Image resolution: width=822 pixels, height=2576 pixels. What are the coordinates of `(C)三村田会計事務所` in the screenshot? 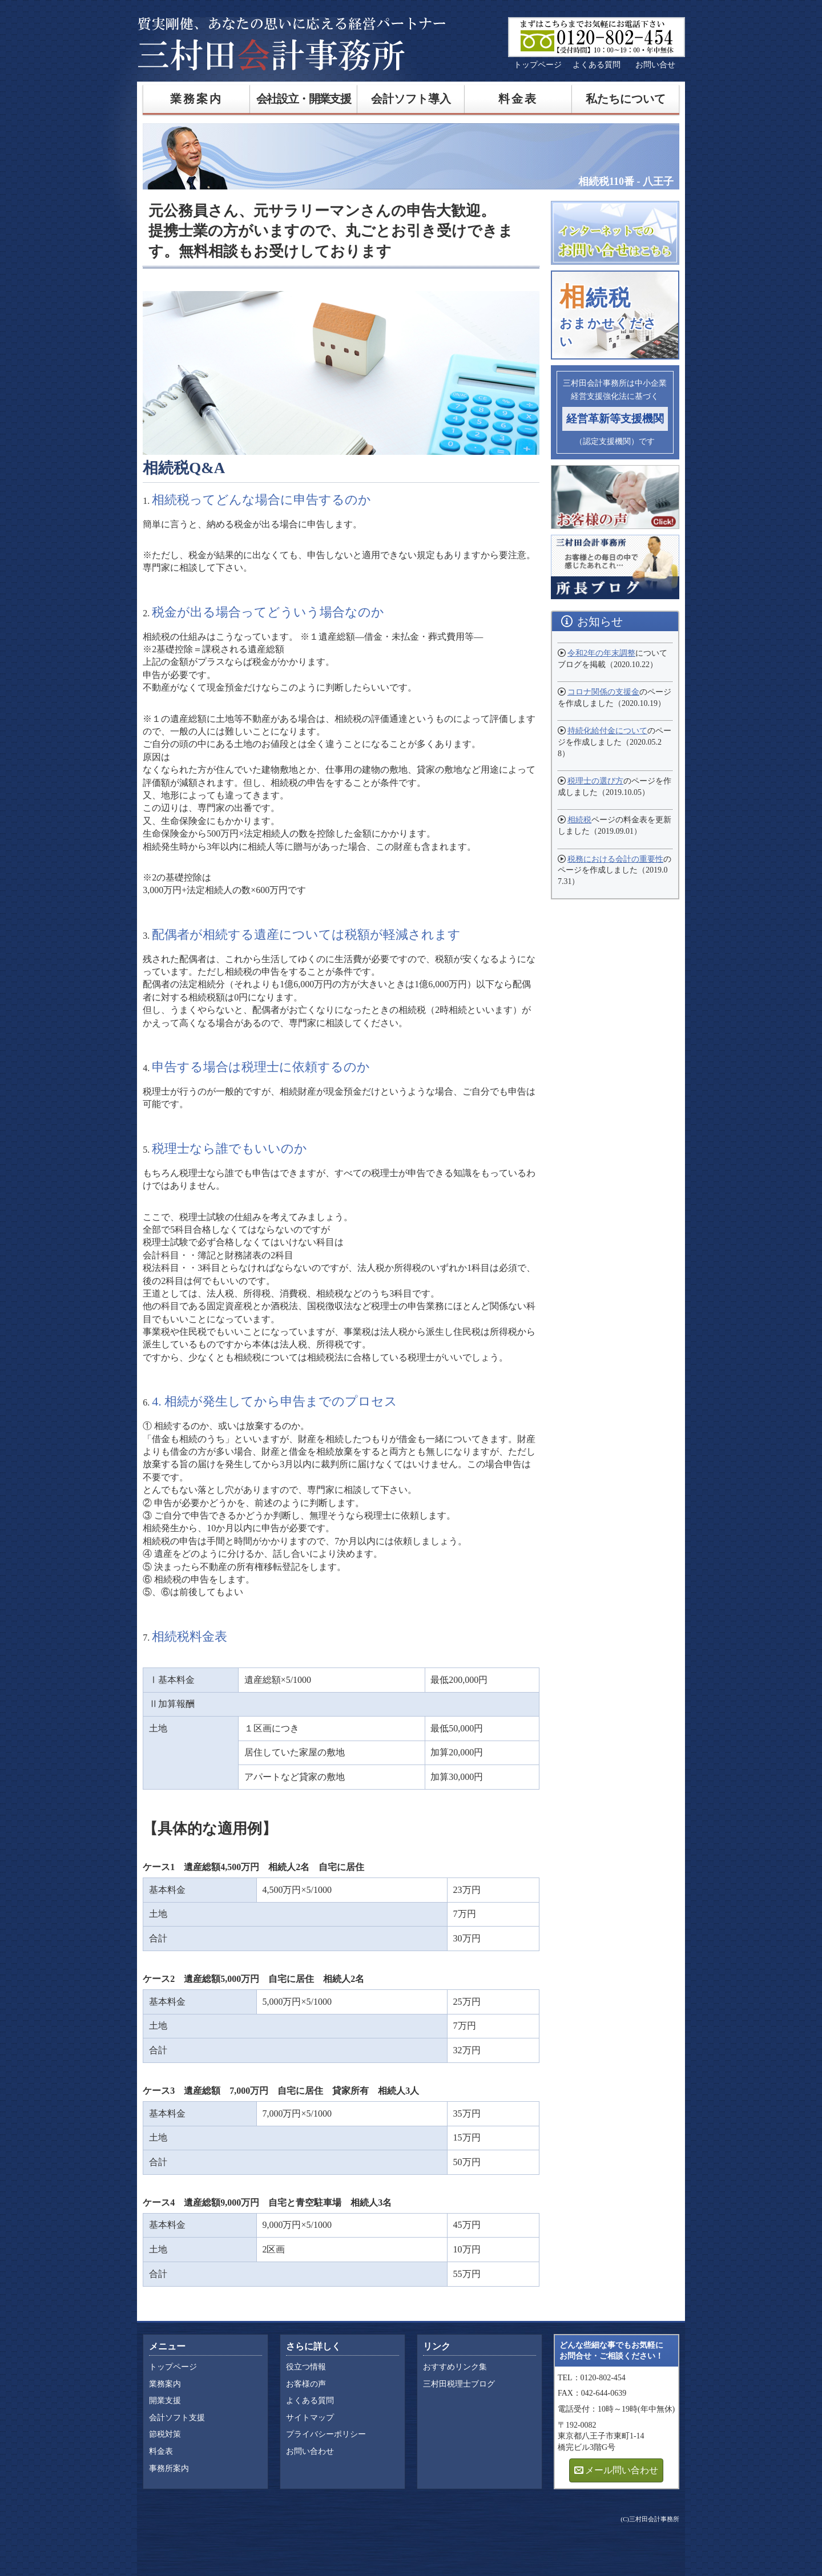 It's located at (649, 2519).